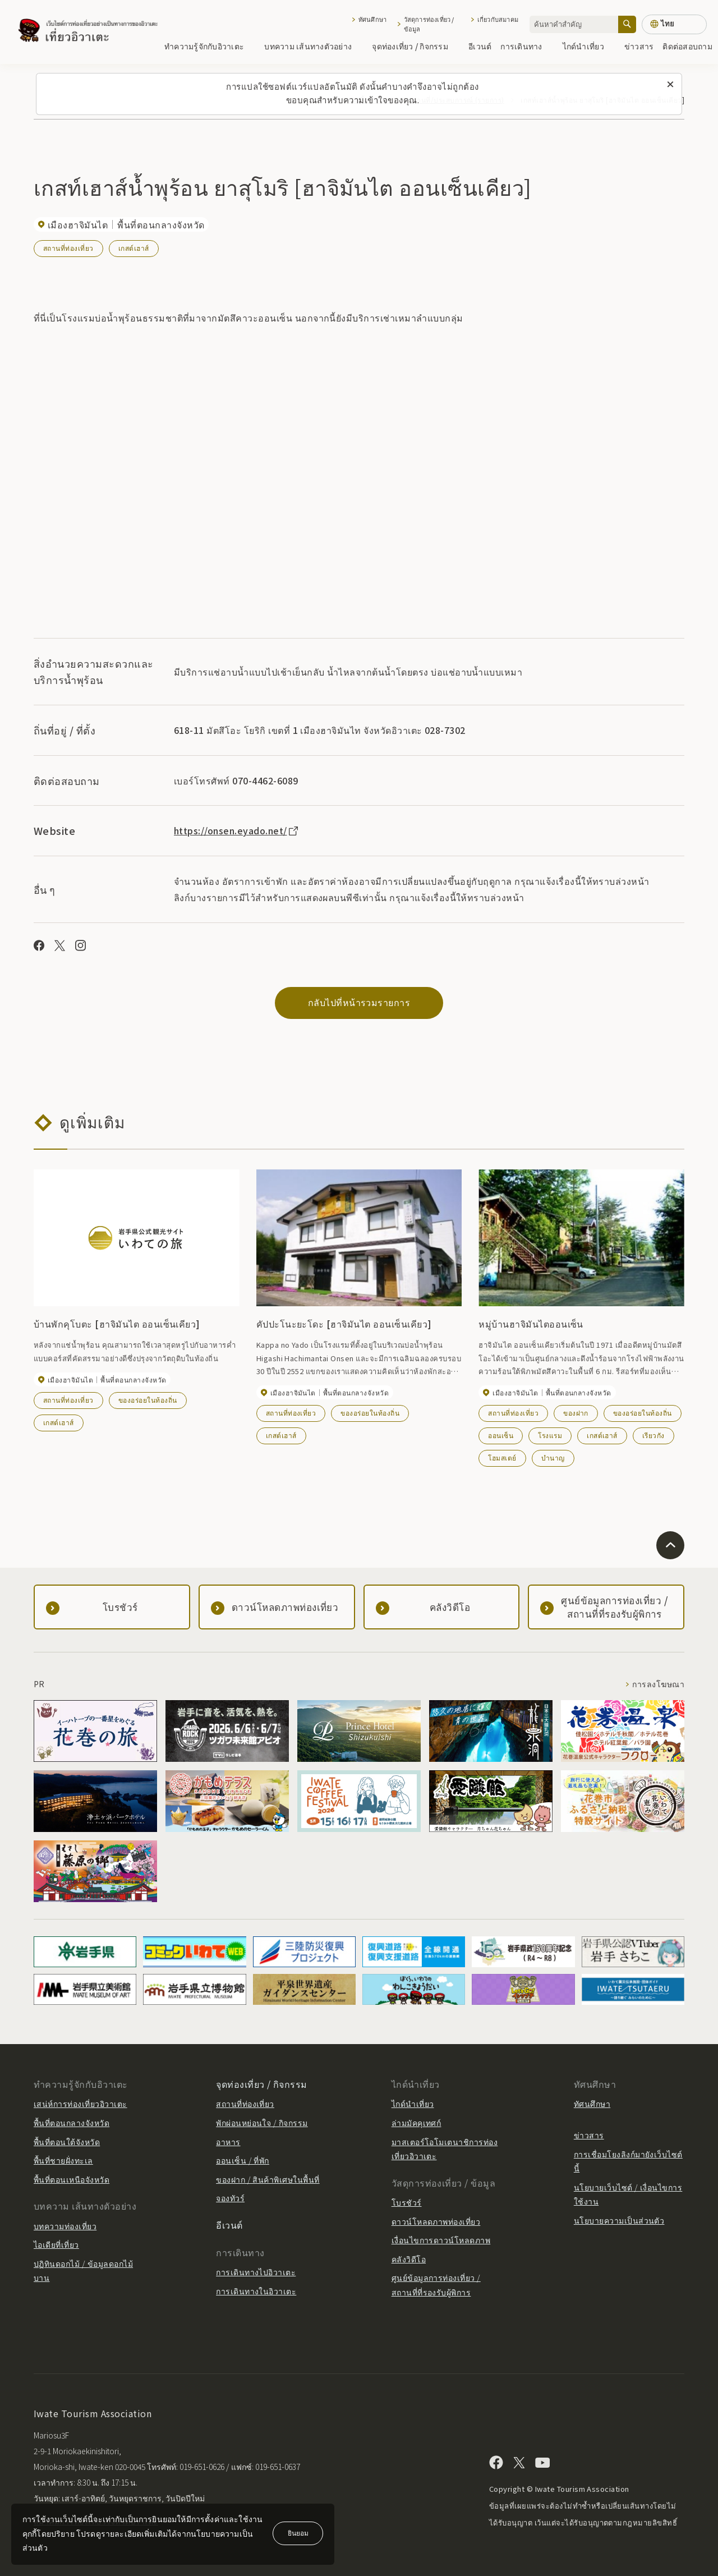 This screenshot has width=718, height=2576. What do you see at coordinates (619, 2220) in the screenshot?
I see `นโยบายความเป็นส่วนตัว` at bounding box center [619, 2220].